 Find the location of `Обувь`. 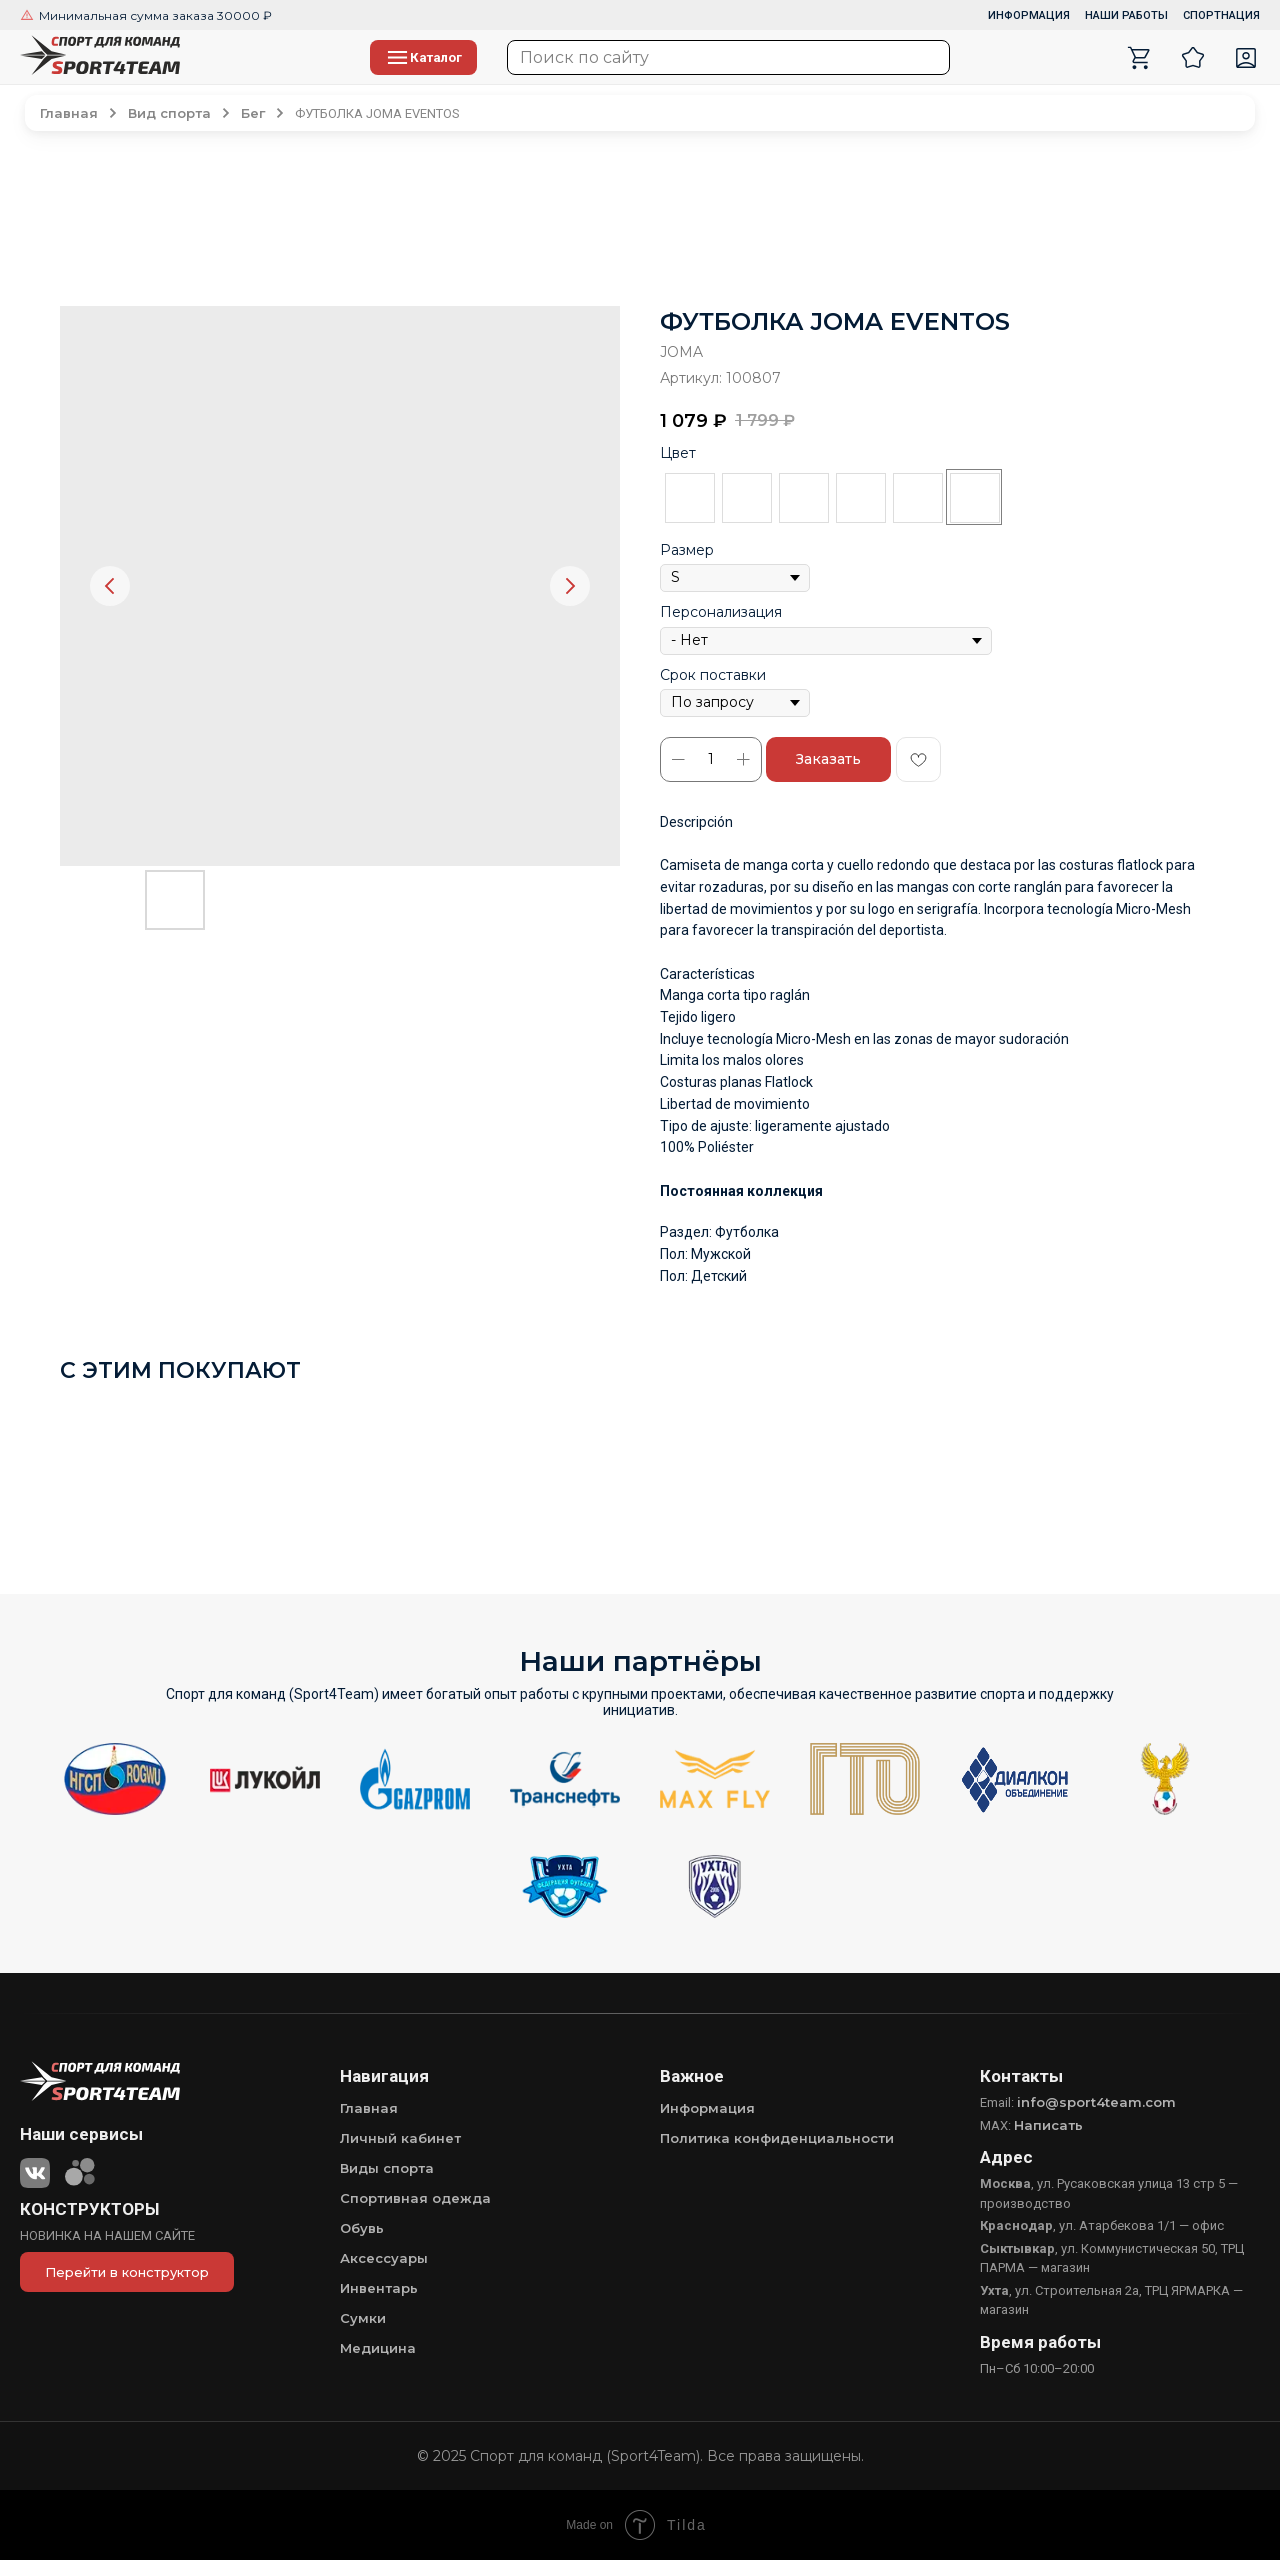

Обувь is located at coordinates (362, 2228).